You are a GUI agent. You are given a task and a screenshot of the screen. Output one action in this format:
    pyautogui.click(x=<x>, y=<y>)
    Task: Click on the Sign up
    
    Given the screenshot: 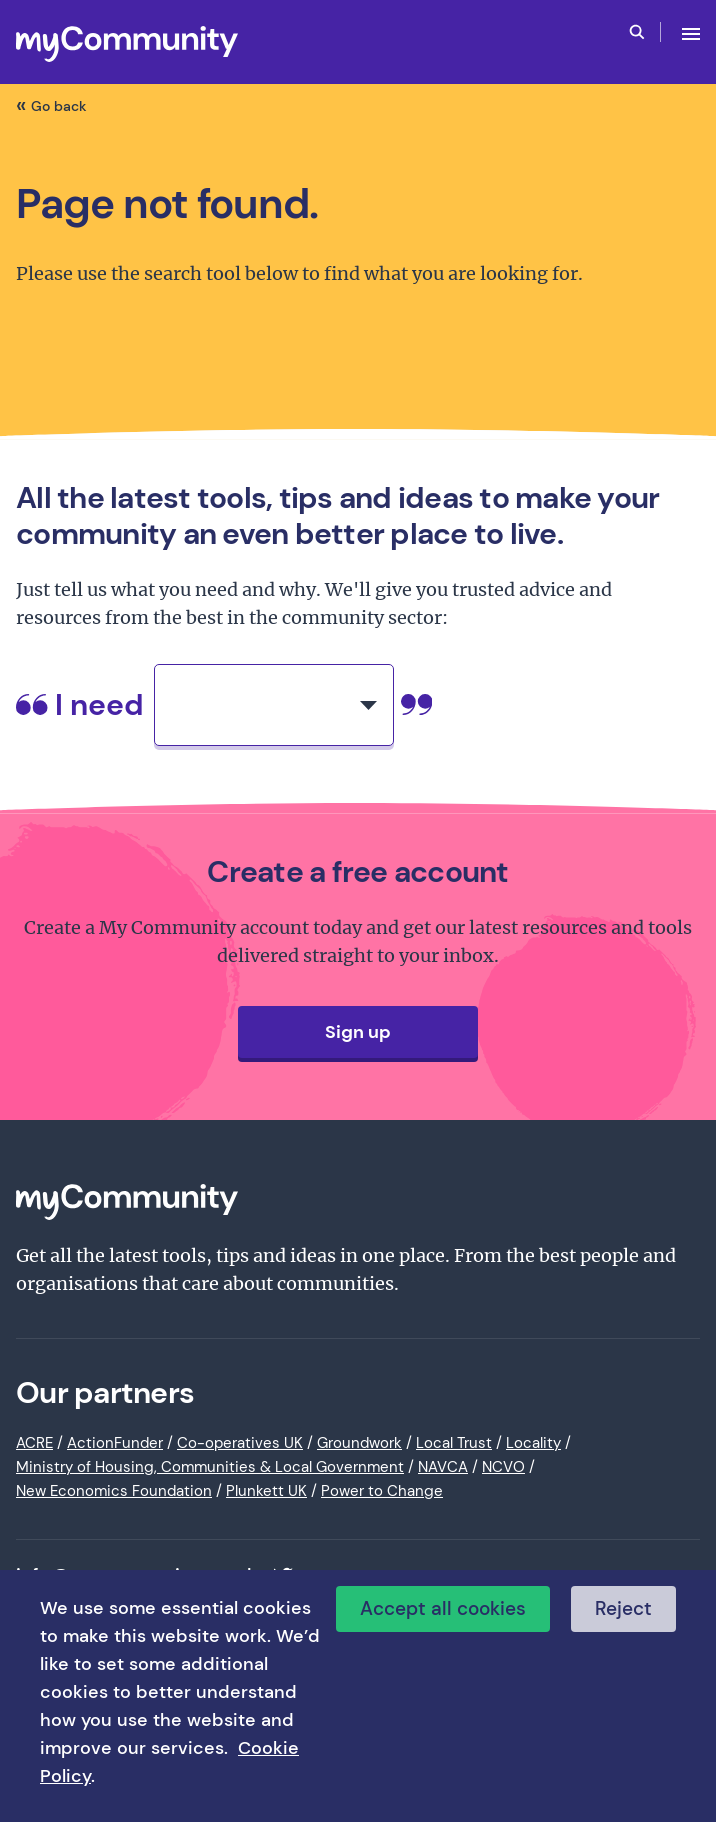 What is the action you would take?
    pyautogui.click(x=358, y=1032)
    